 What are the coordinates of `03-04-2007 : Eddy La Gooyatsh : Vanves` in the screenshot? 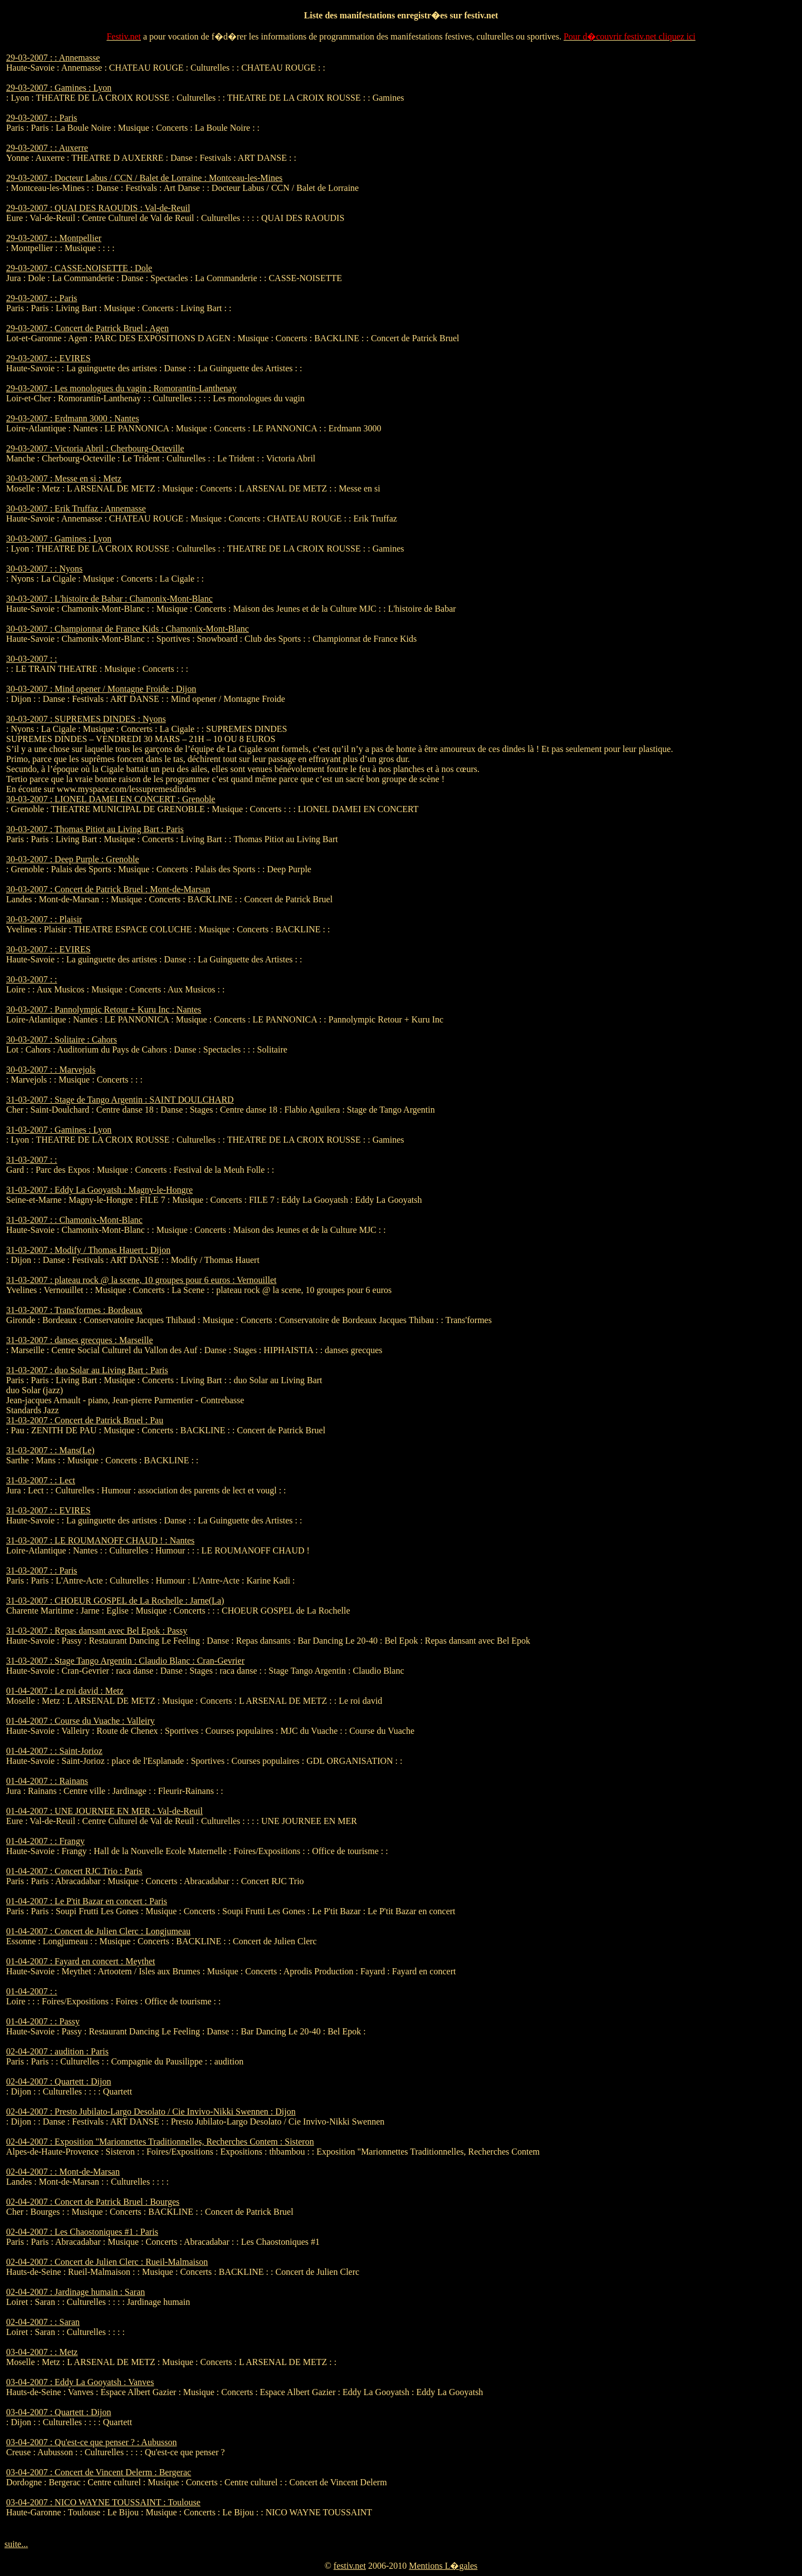 It's located at (80, 2382).